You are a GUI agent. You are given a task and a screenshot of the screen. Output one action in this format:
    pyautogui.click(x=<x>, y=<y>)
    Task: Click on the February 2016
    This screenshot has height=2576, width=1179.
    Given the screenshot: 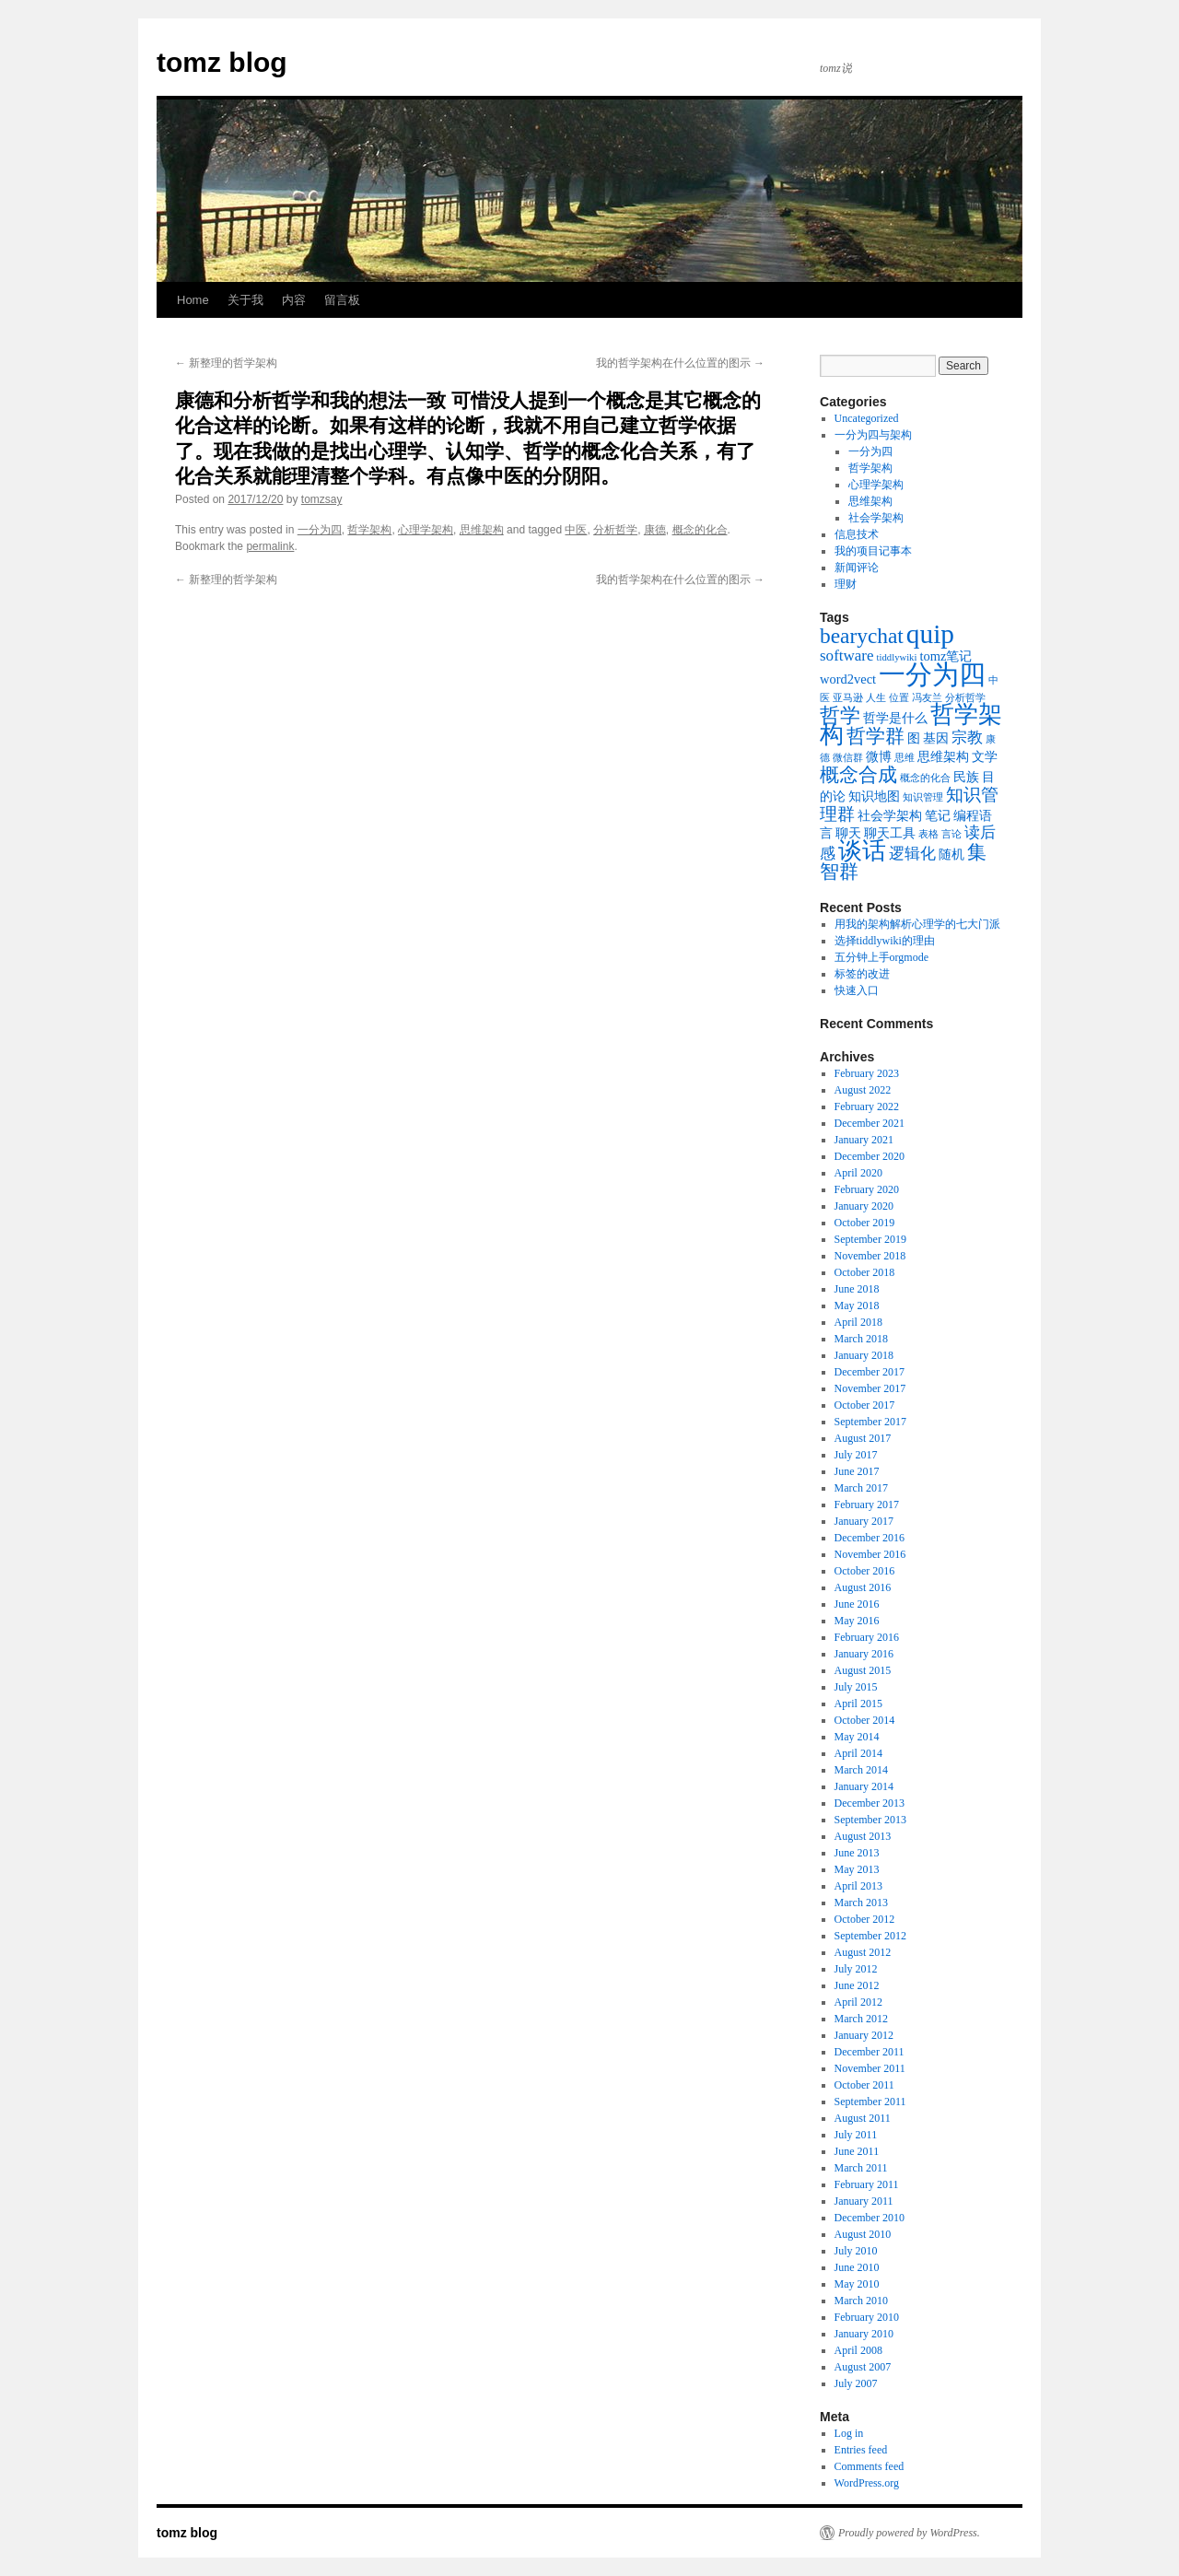 What is the action you would take?
    pyautogui.click(x=867, y=1637)
    